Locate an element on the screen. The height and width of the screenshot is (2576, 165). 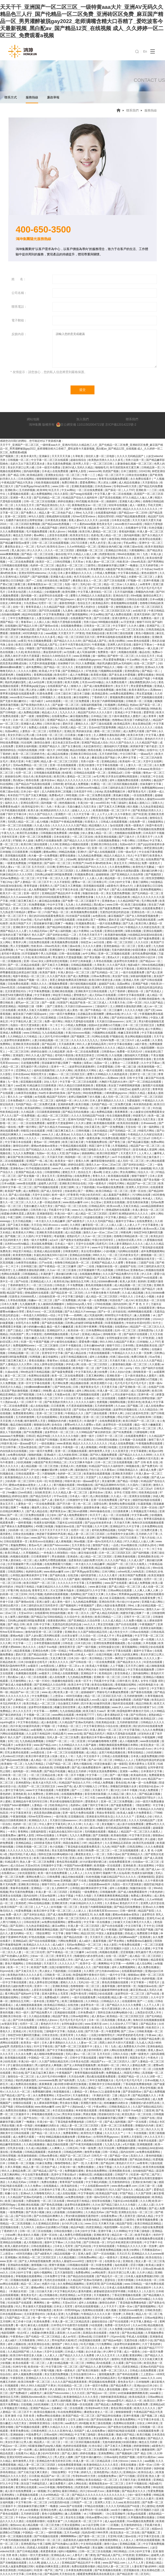
日韩一区二区三区在线视频 is located at coordinates (40, 501).